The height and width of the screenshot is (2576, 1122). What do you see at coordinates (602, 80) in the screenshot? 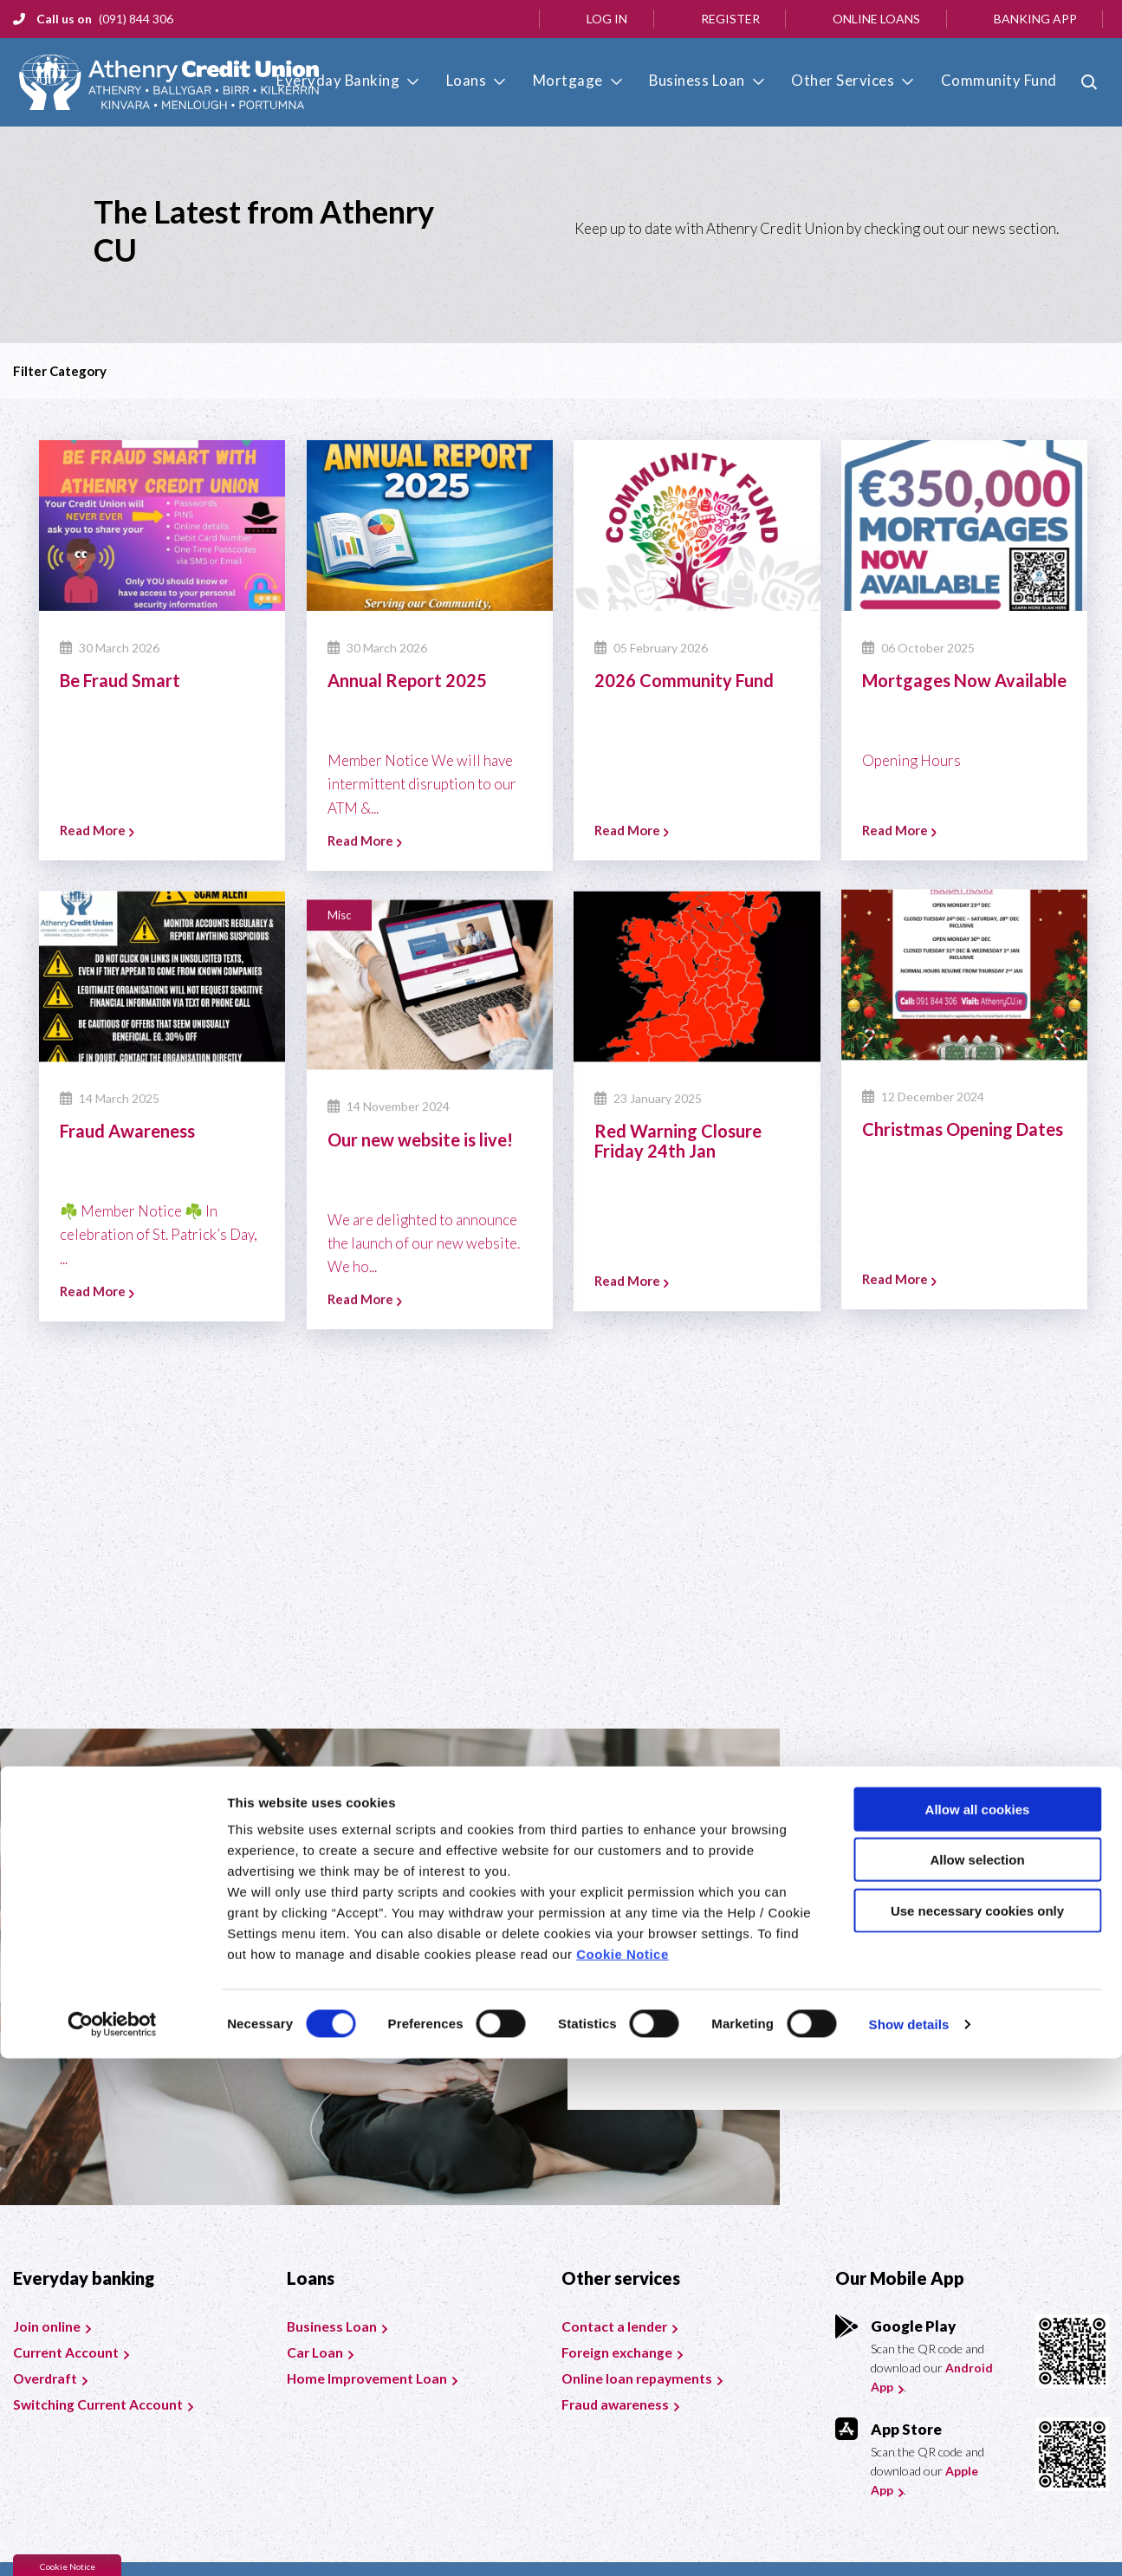
I see `Mortgage` at bounding box center [602, 80].